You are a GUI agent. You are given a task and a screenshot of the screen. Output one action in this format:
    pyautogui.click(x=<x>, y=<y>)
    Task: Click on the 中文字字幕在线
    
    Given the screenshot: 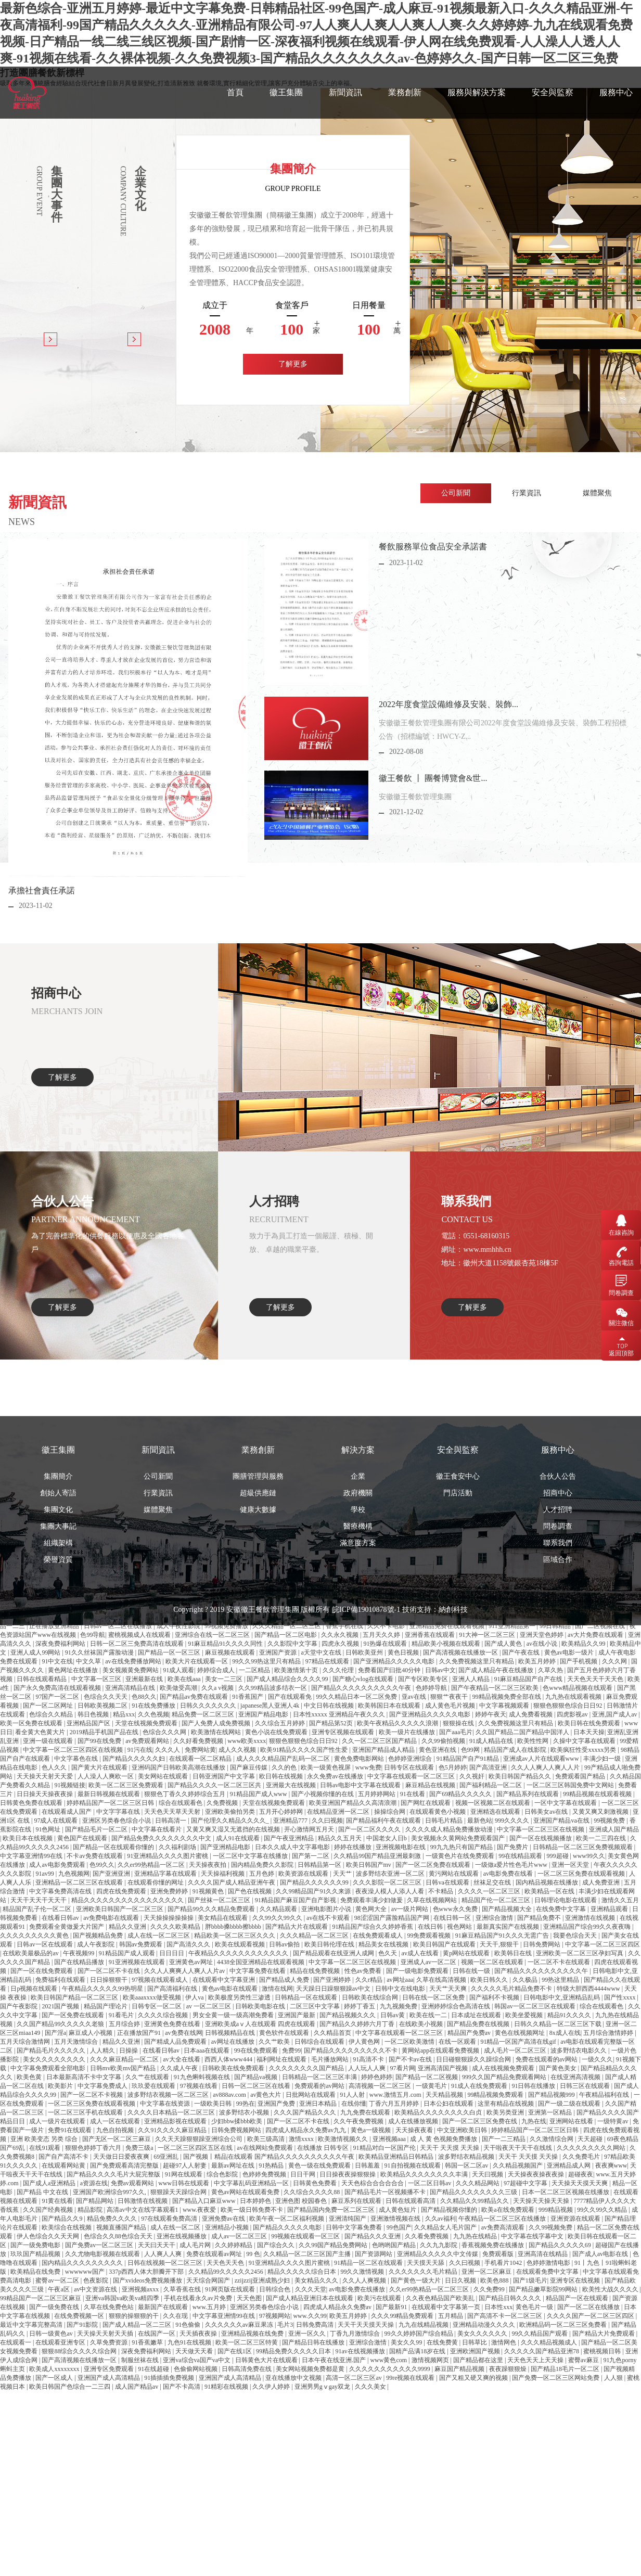 What is the action you would take?
    pyautogui.click(x=119, y=1811)
    